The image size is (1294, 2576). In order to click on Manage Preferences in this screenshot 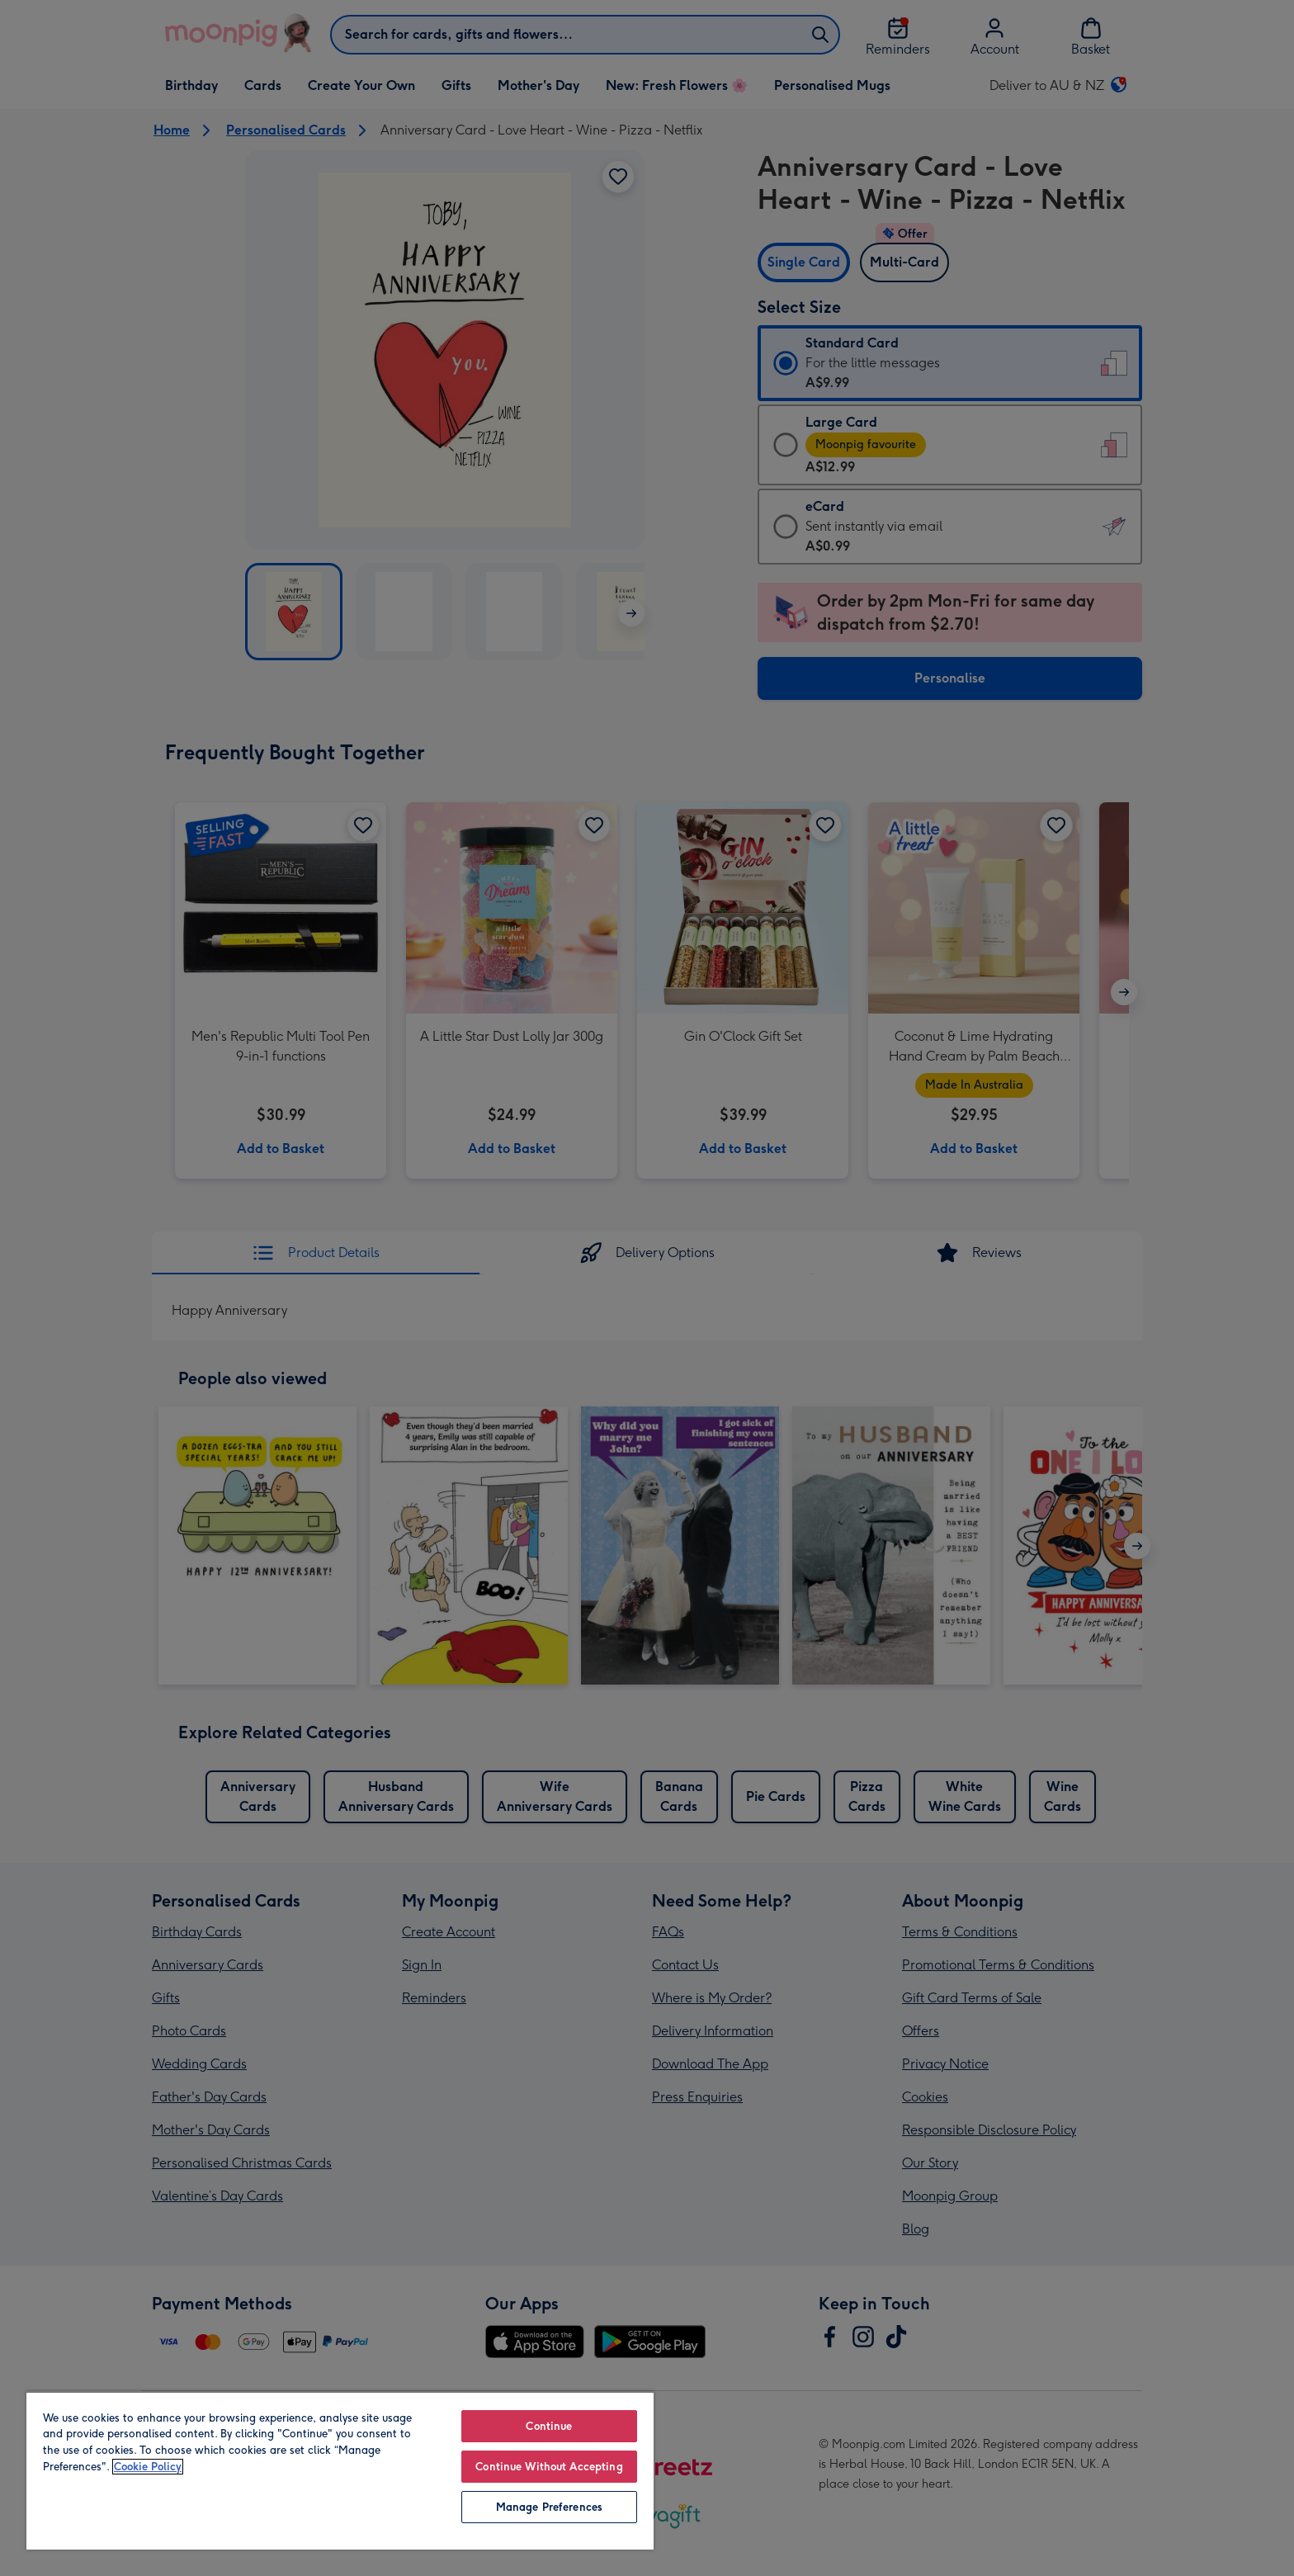, I will do `click(549, 2507)`.